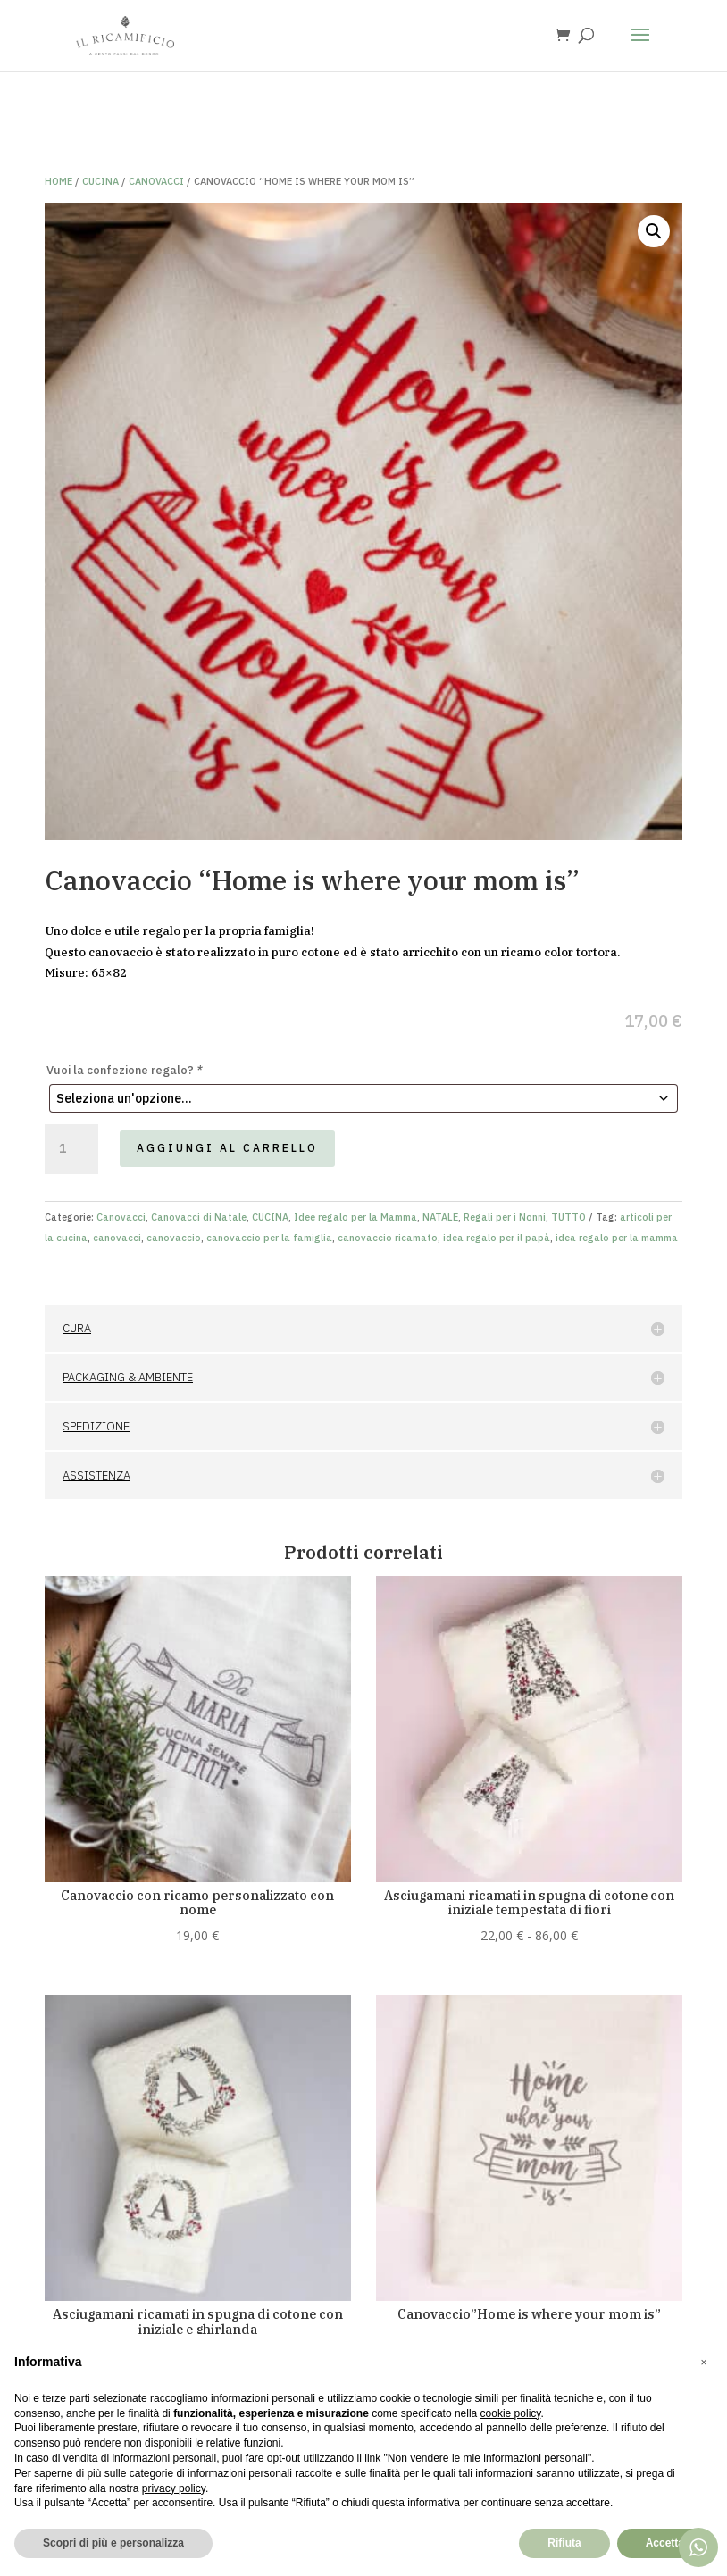  Describe the element at coordinates (568, 1217) in the screenshot. I see `TUTTO` at that location.